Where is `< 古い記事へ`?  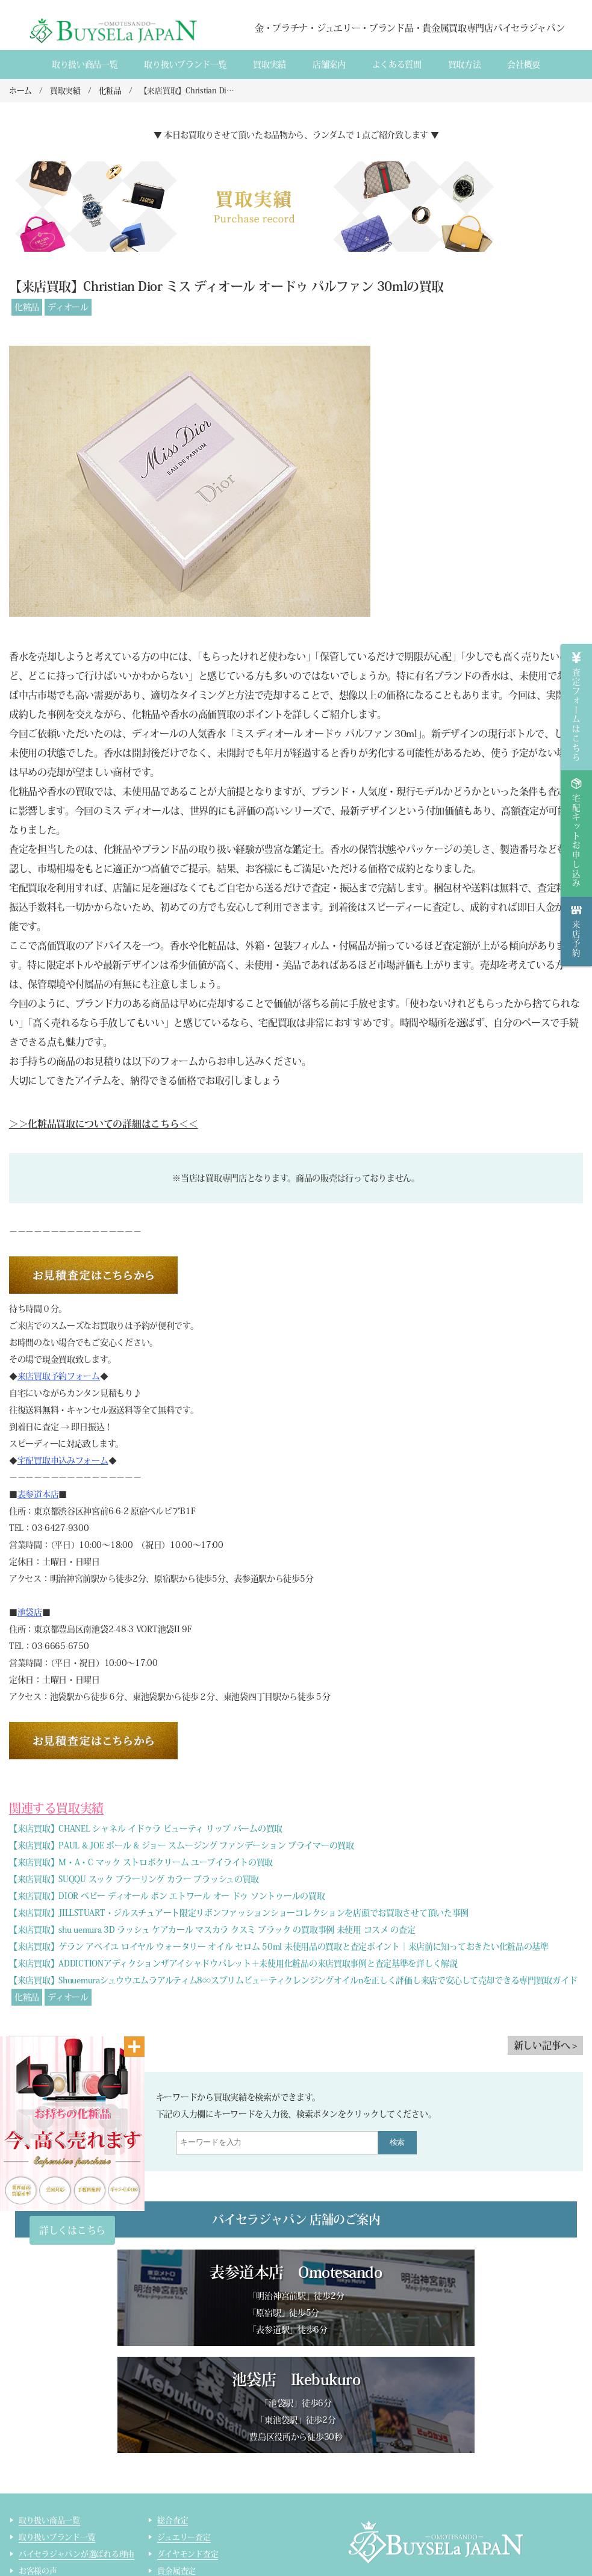 < 古い記事へ is located at coordinates (42, 2045).